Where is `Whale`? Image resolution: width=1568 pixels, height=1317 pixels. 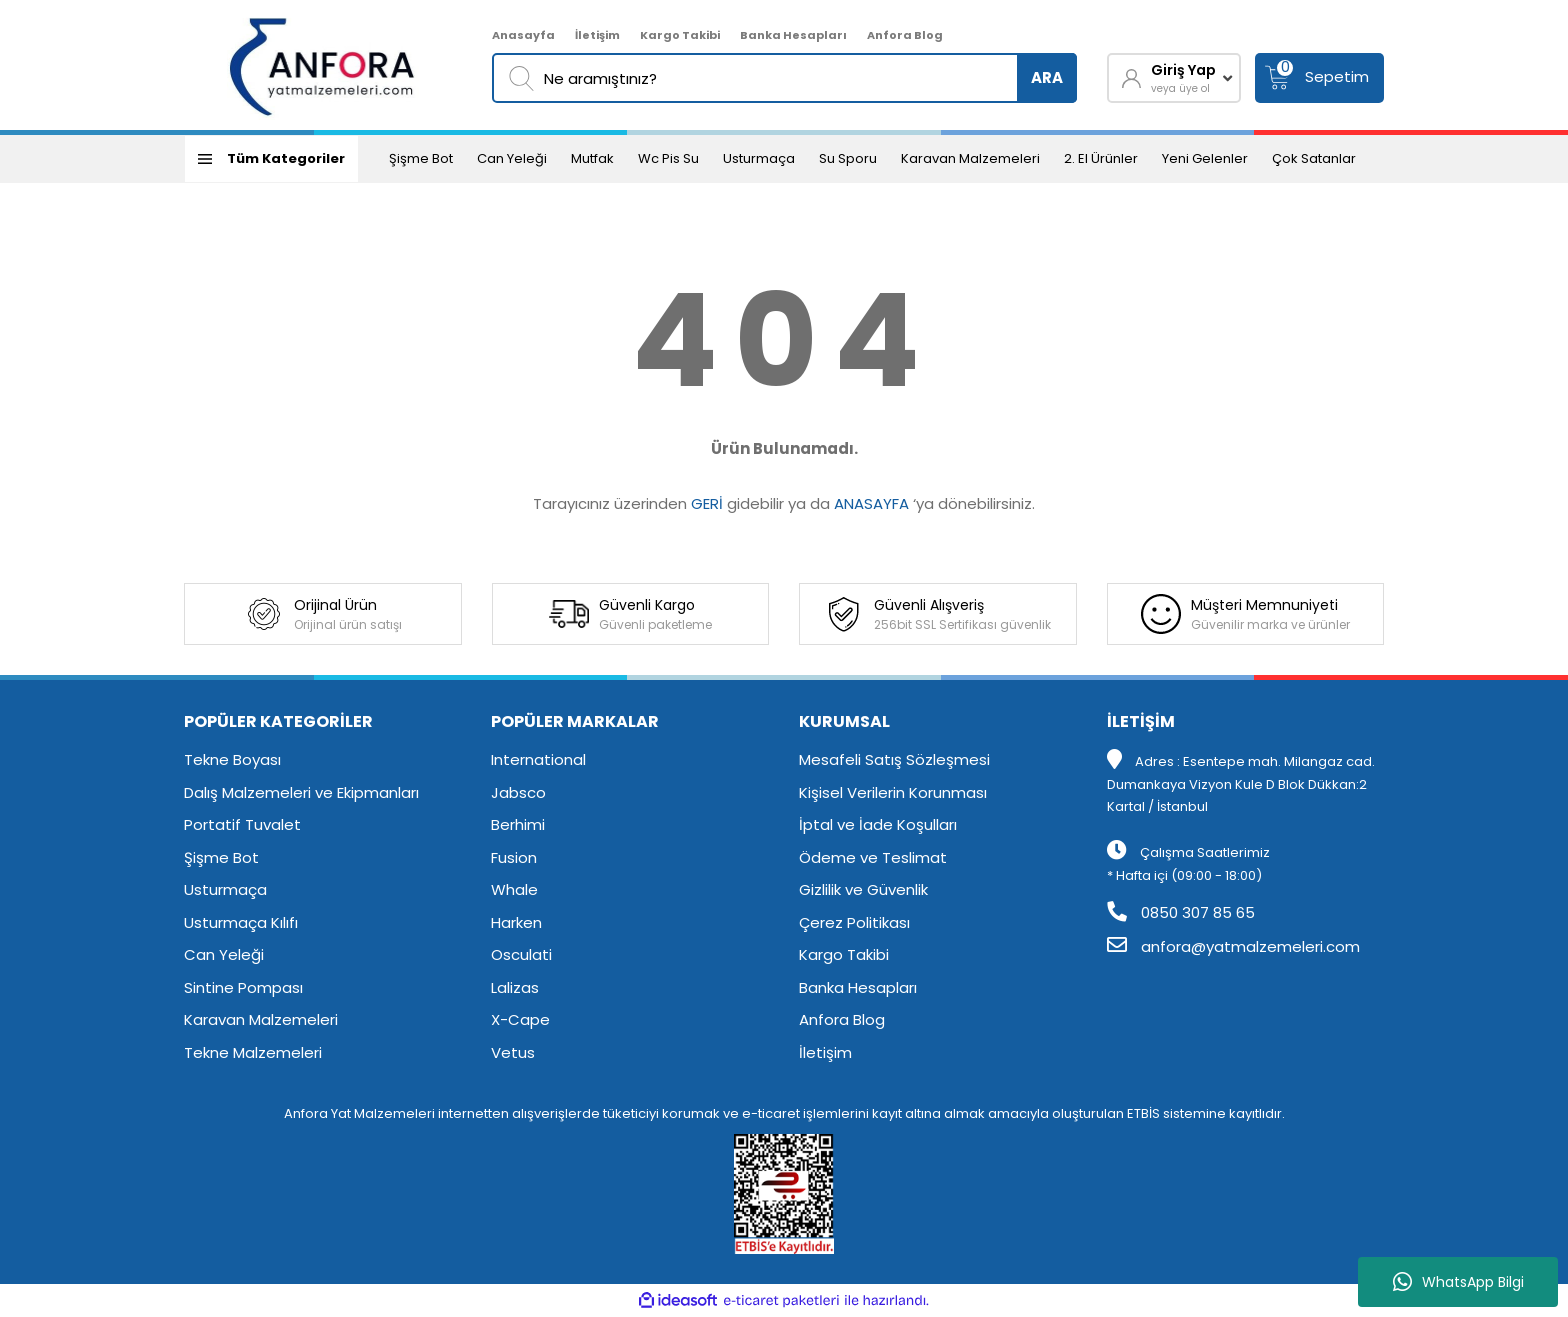 Whale is located at coordinates (514, 889).